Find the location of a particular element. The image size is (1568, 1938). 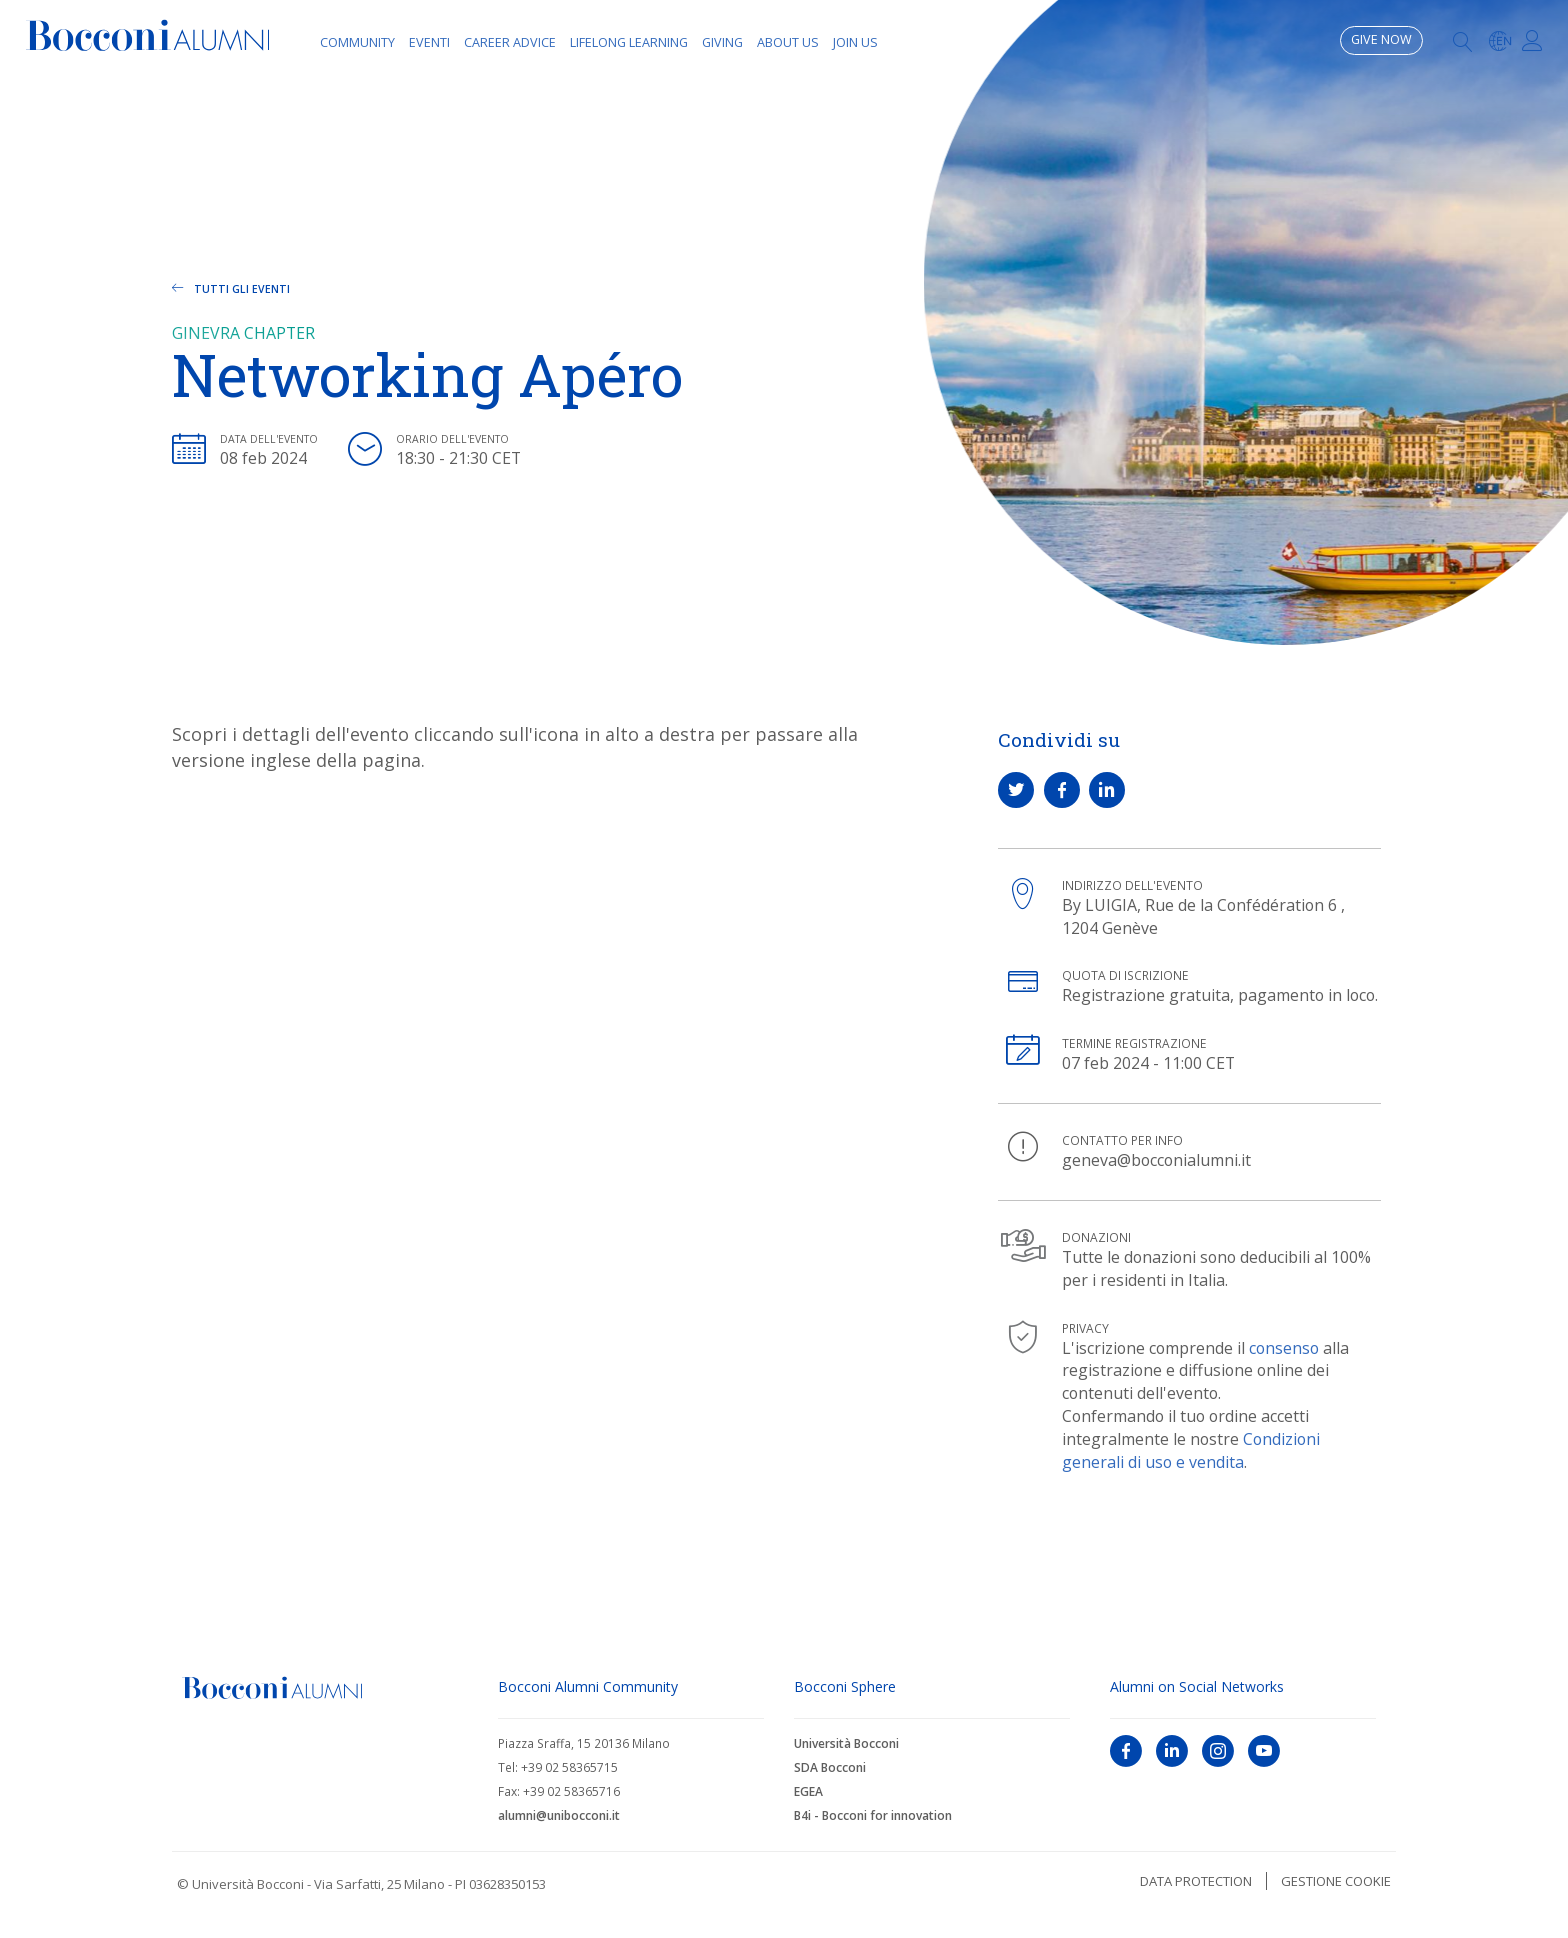

Eventi is located at coordinates (429, 42).